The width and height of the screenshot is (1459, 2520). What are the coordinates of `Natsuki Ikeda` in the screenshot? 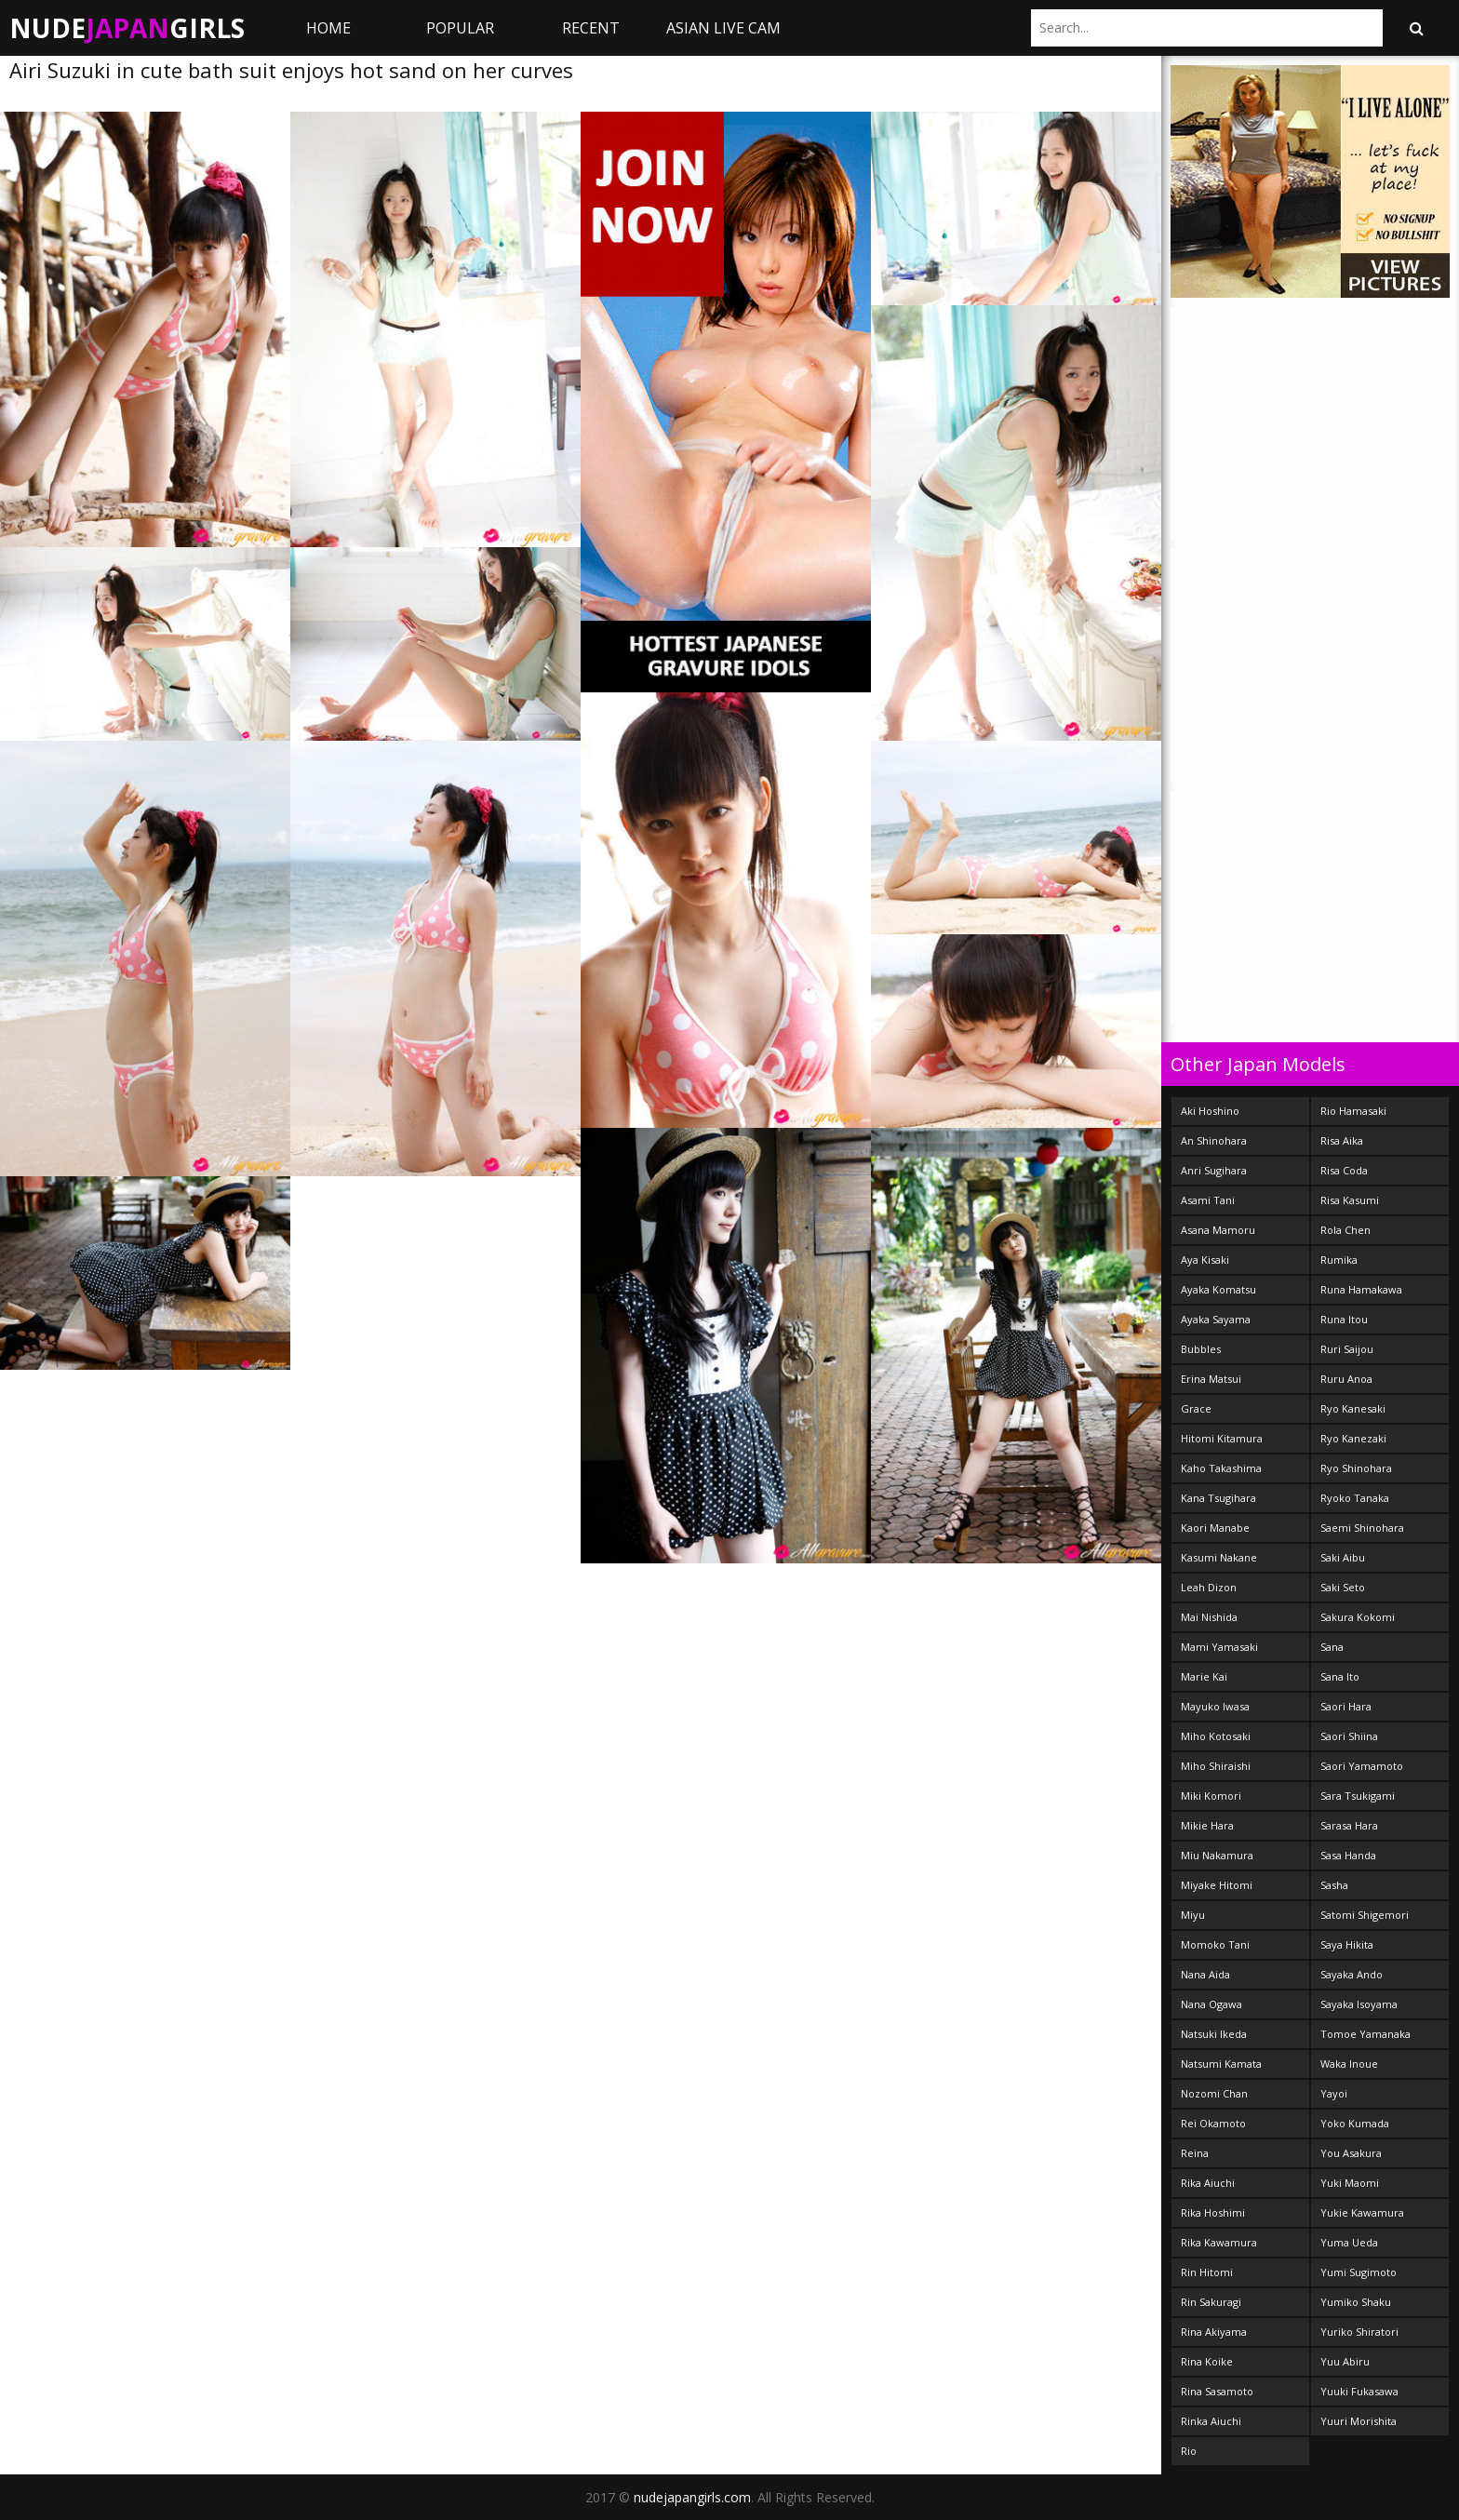 It's located at (1214, 2034).